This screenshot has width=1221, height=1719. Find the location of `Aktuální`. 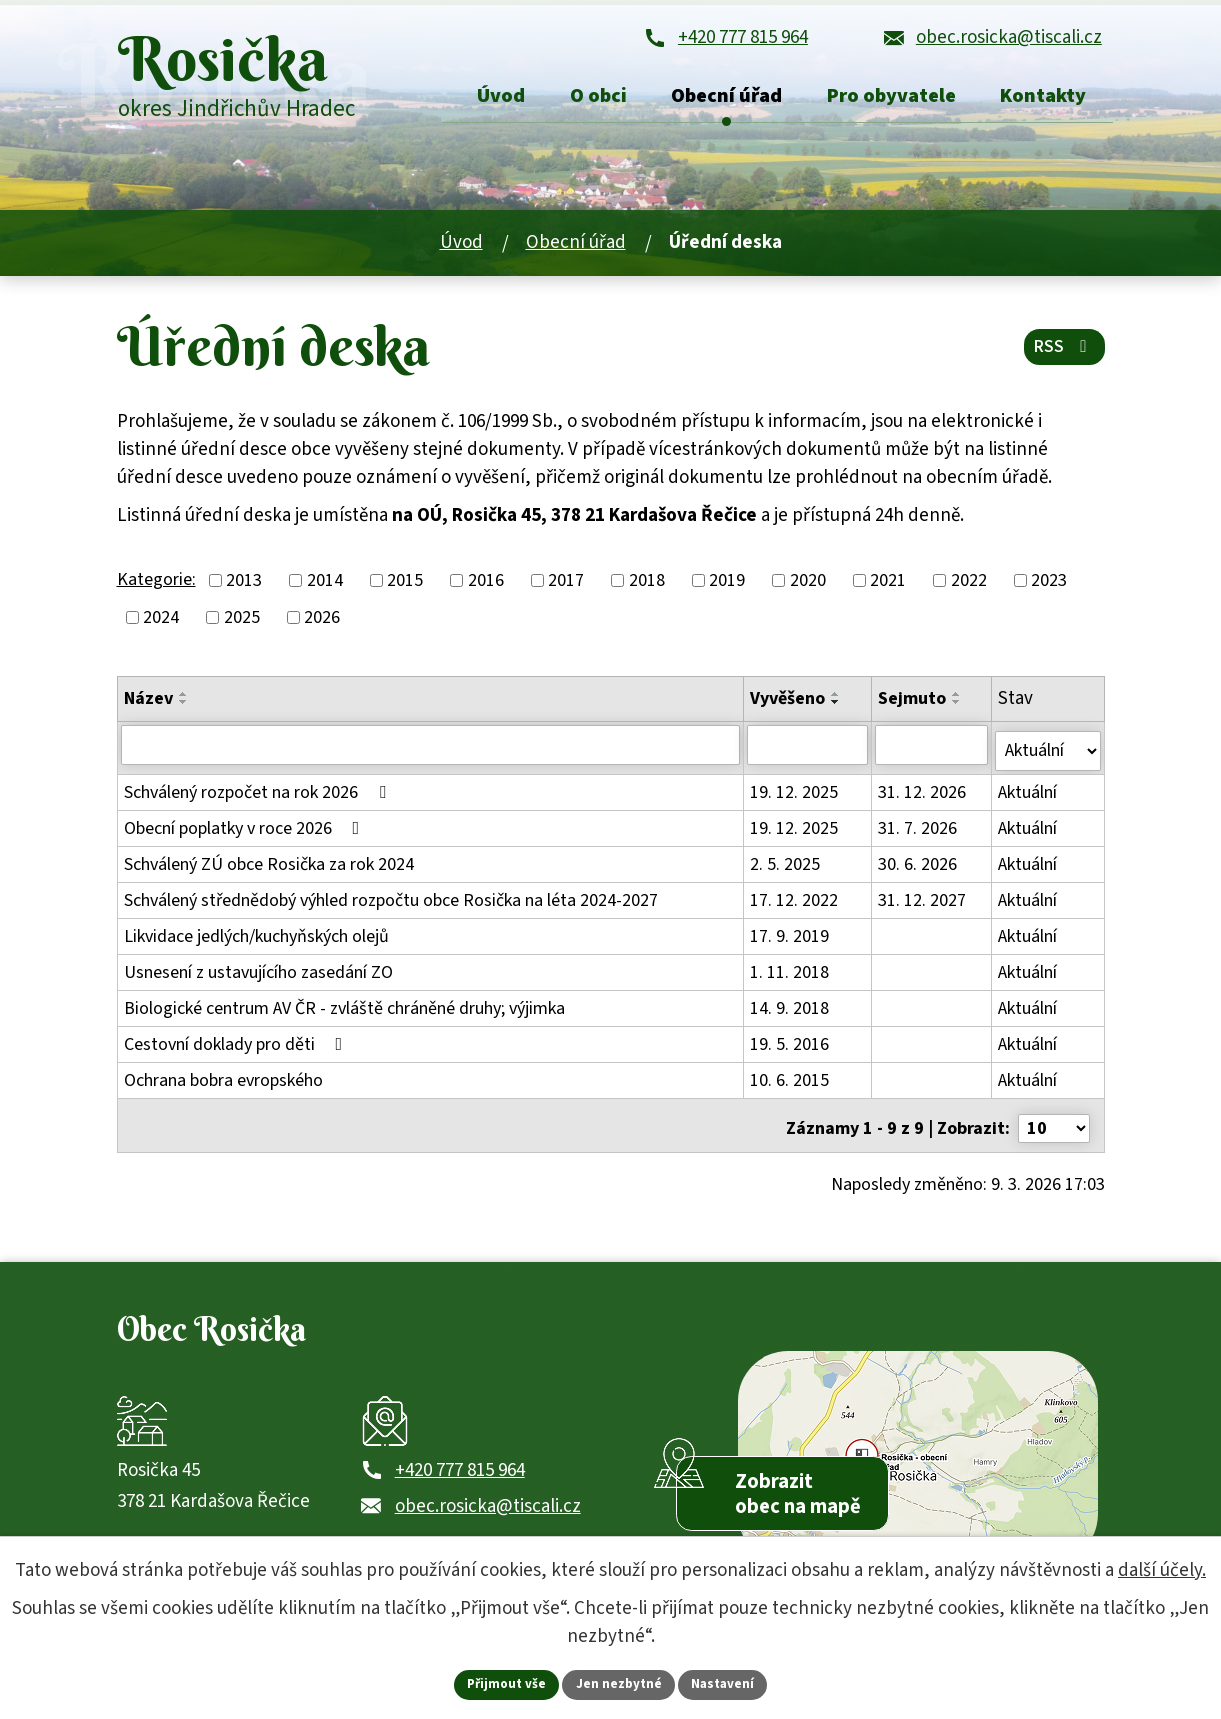

Aktuální is located at coordinates (1028, 793).